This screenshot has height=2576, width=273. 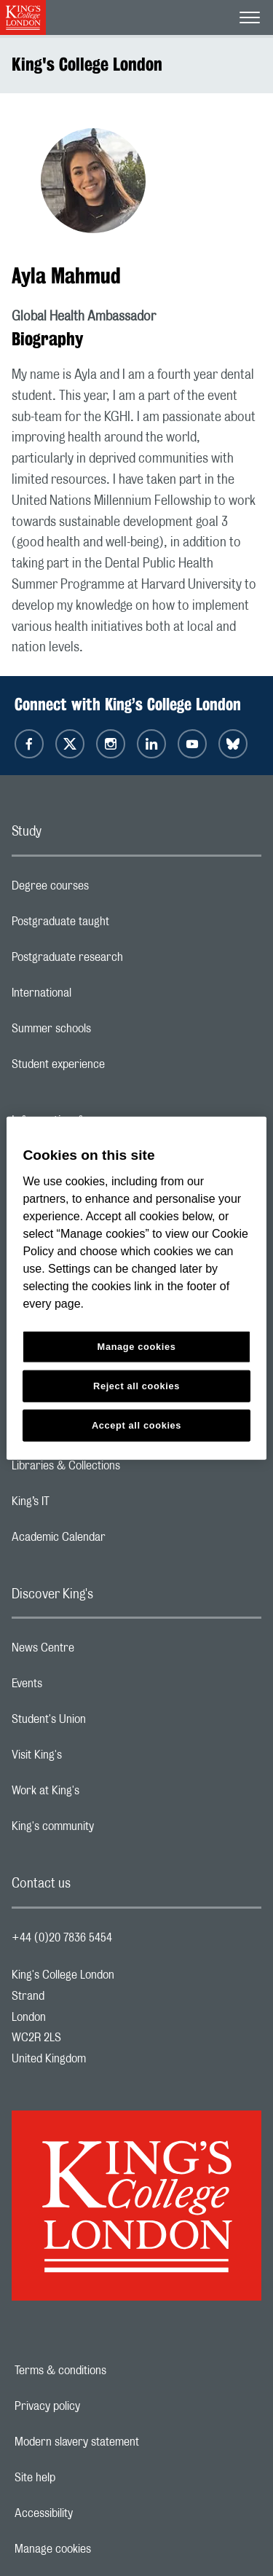 I want to click on Privacy policy, so click(x=98, y=2406).